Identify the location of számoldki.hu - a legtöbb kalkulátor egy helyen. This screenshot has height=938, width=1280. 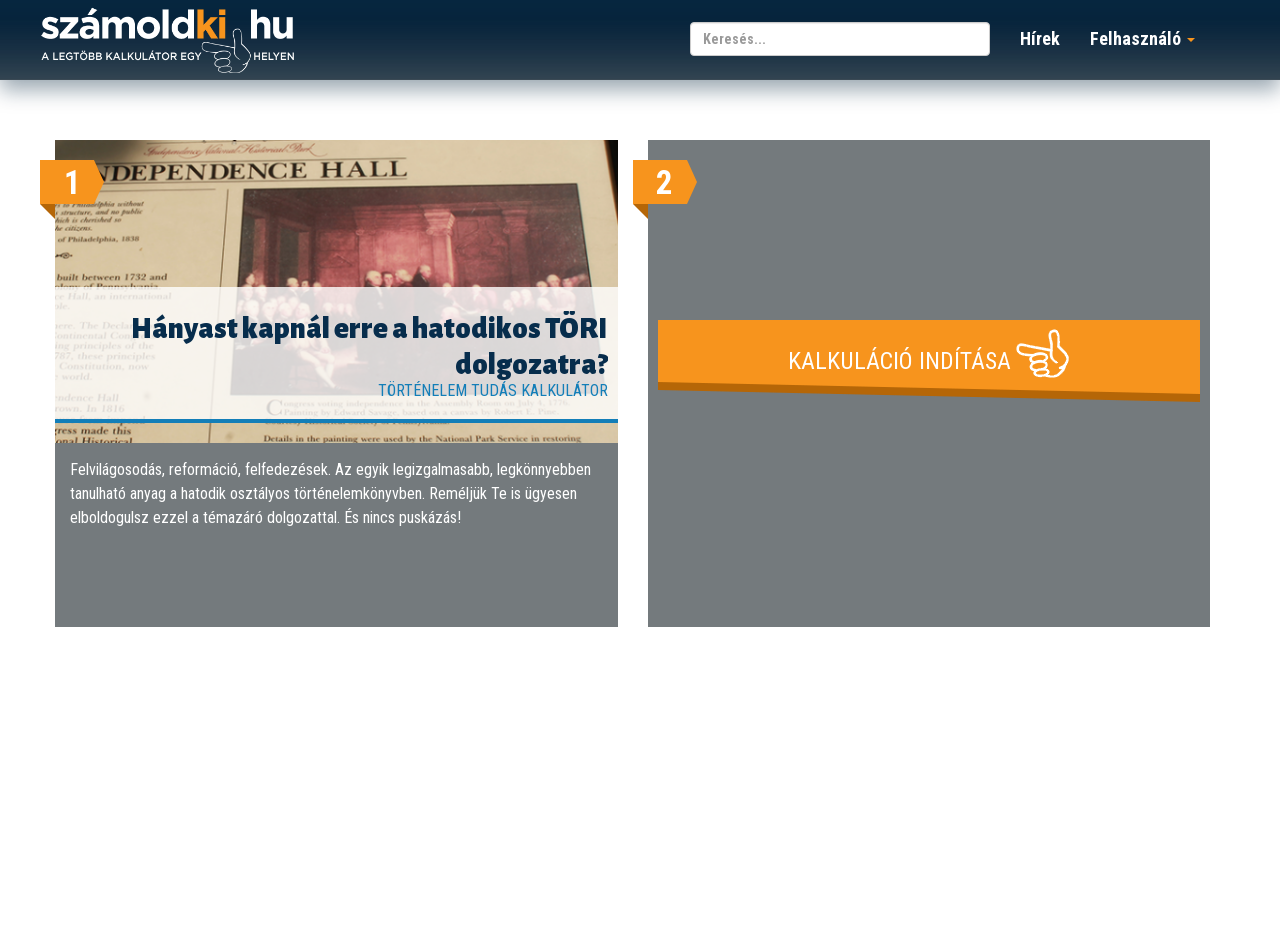
(167, 41).